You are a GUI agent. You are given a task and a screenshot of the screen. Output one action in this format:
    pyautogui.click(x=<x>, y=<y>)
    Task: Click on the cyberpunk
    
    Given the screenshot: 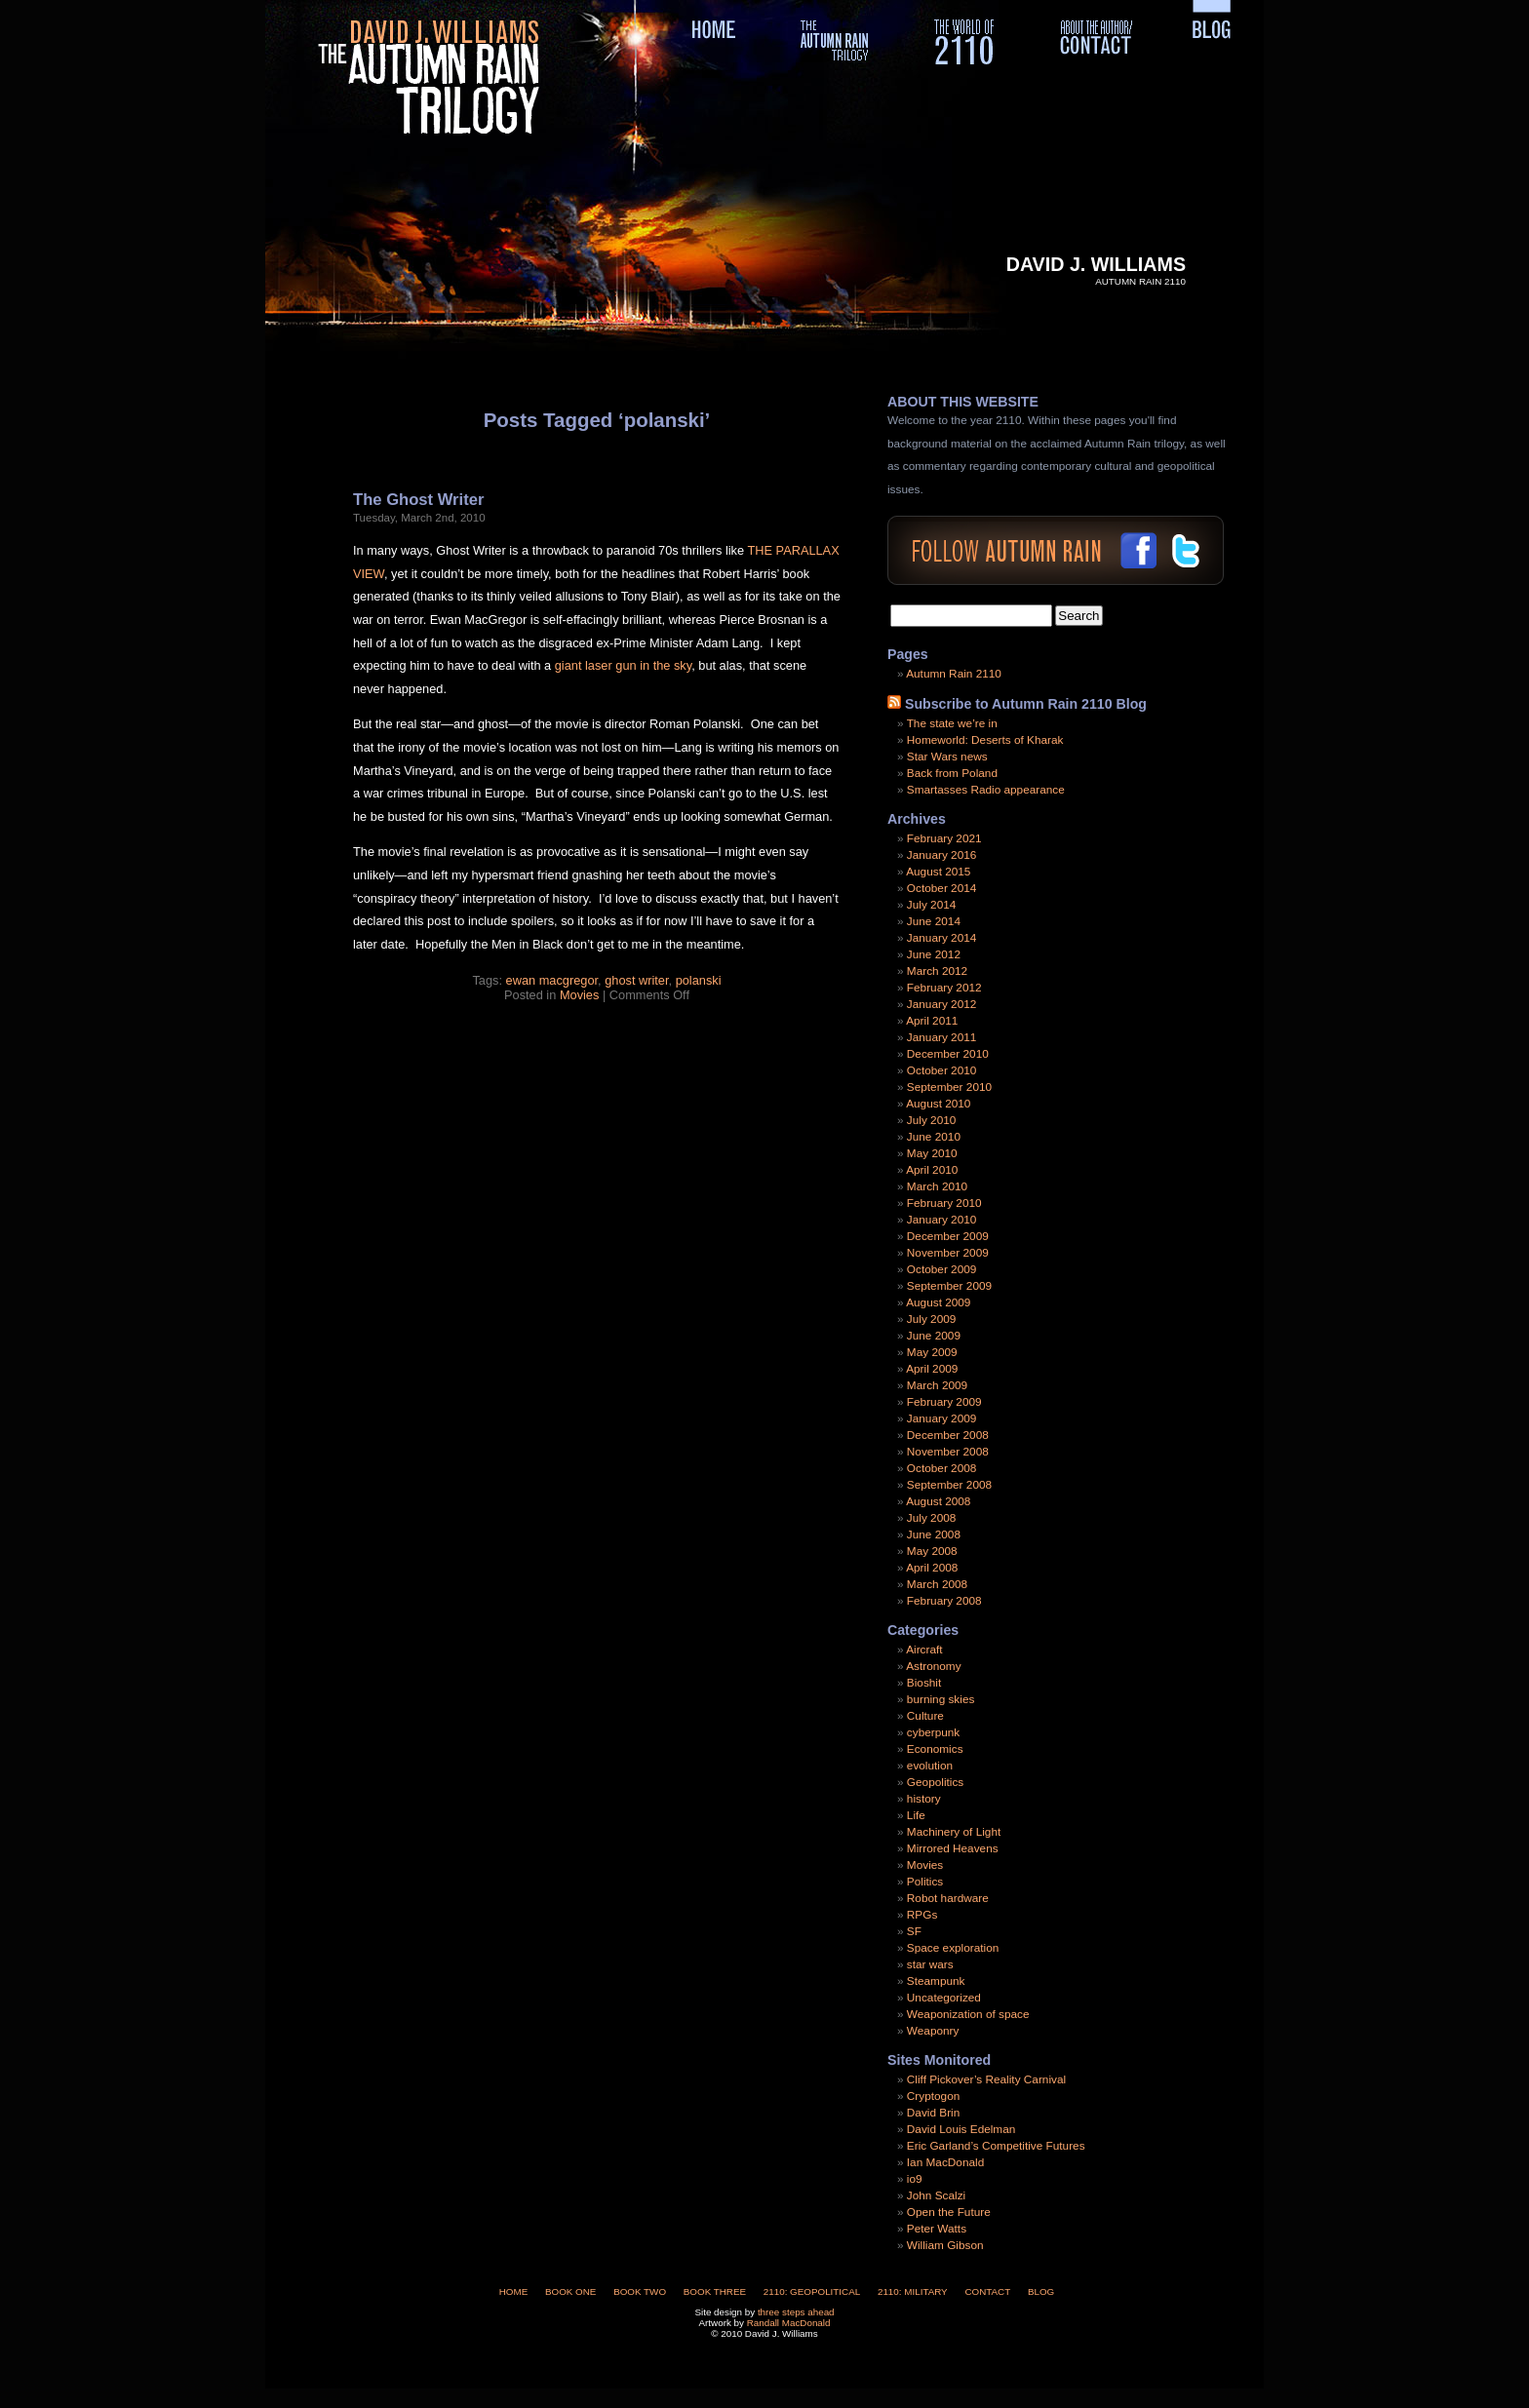 What is the action you would take?
    pyautogui.click(x=933, y=1732)
    